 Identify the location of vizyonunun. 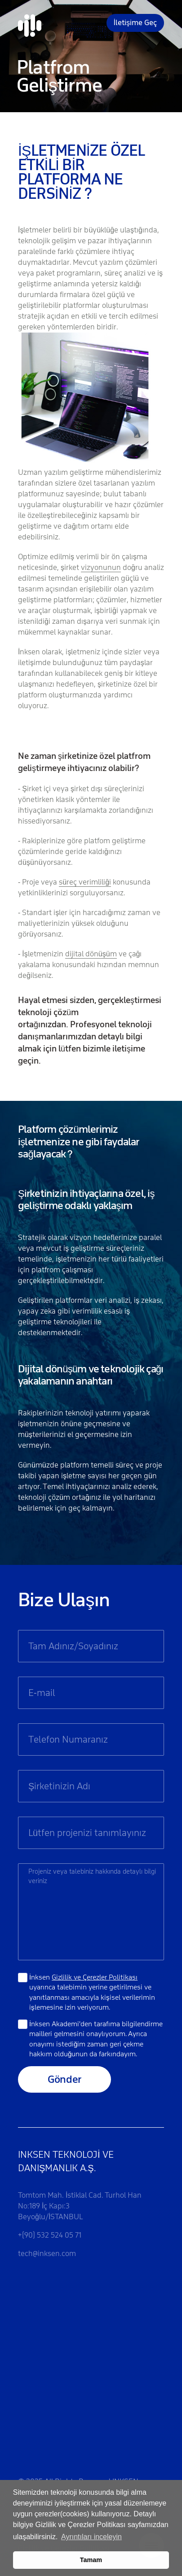
(101, 567).